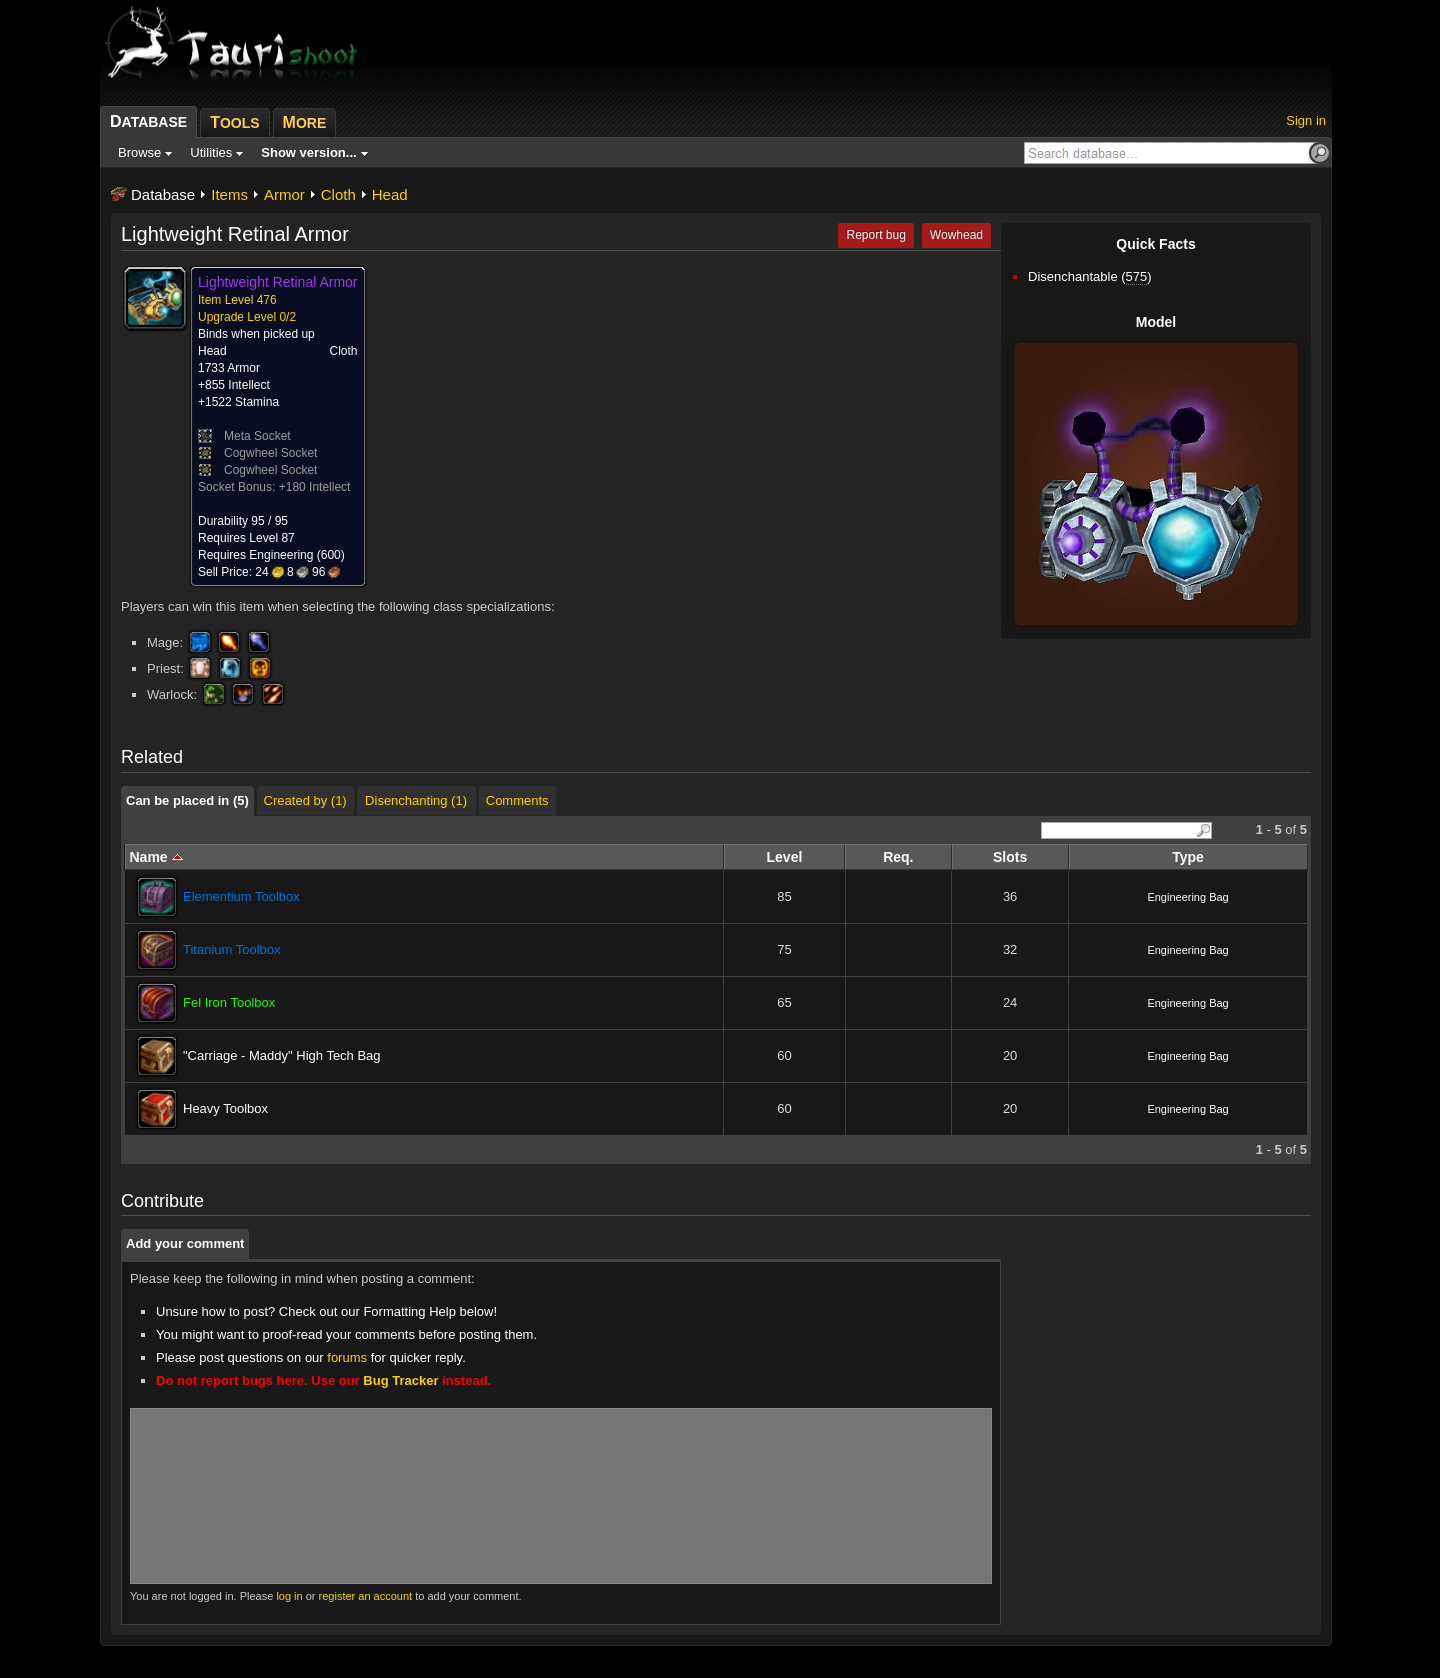  Describe the element at coordinates (232, 949) in the screenshot. I see `Titanium Toolbox` at that location.